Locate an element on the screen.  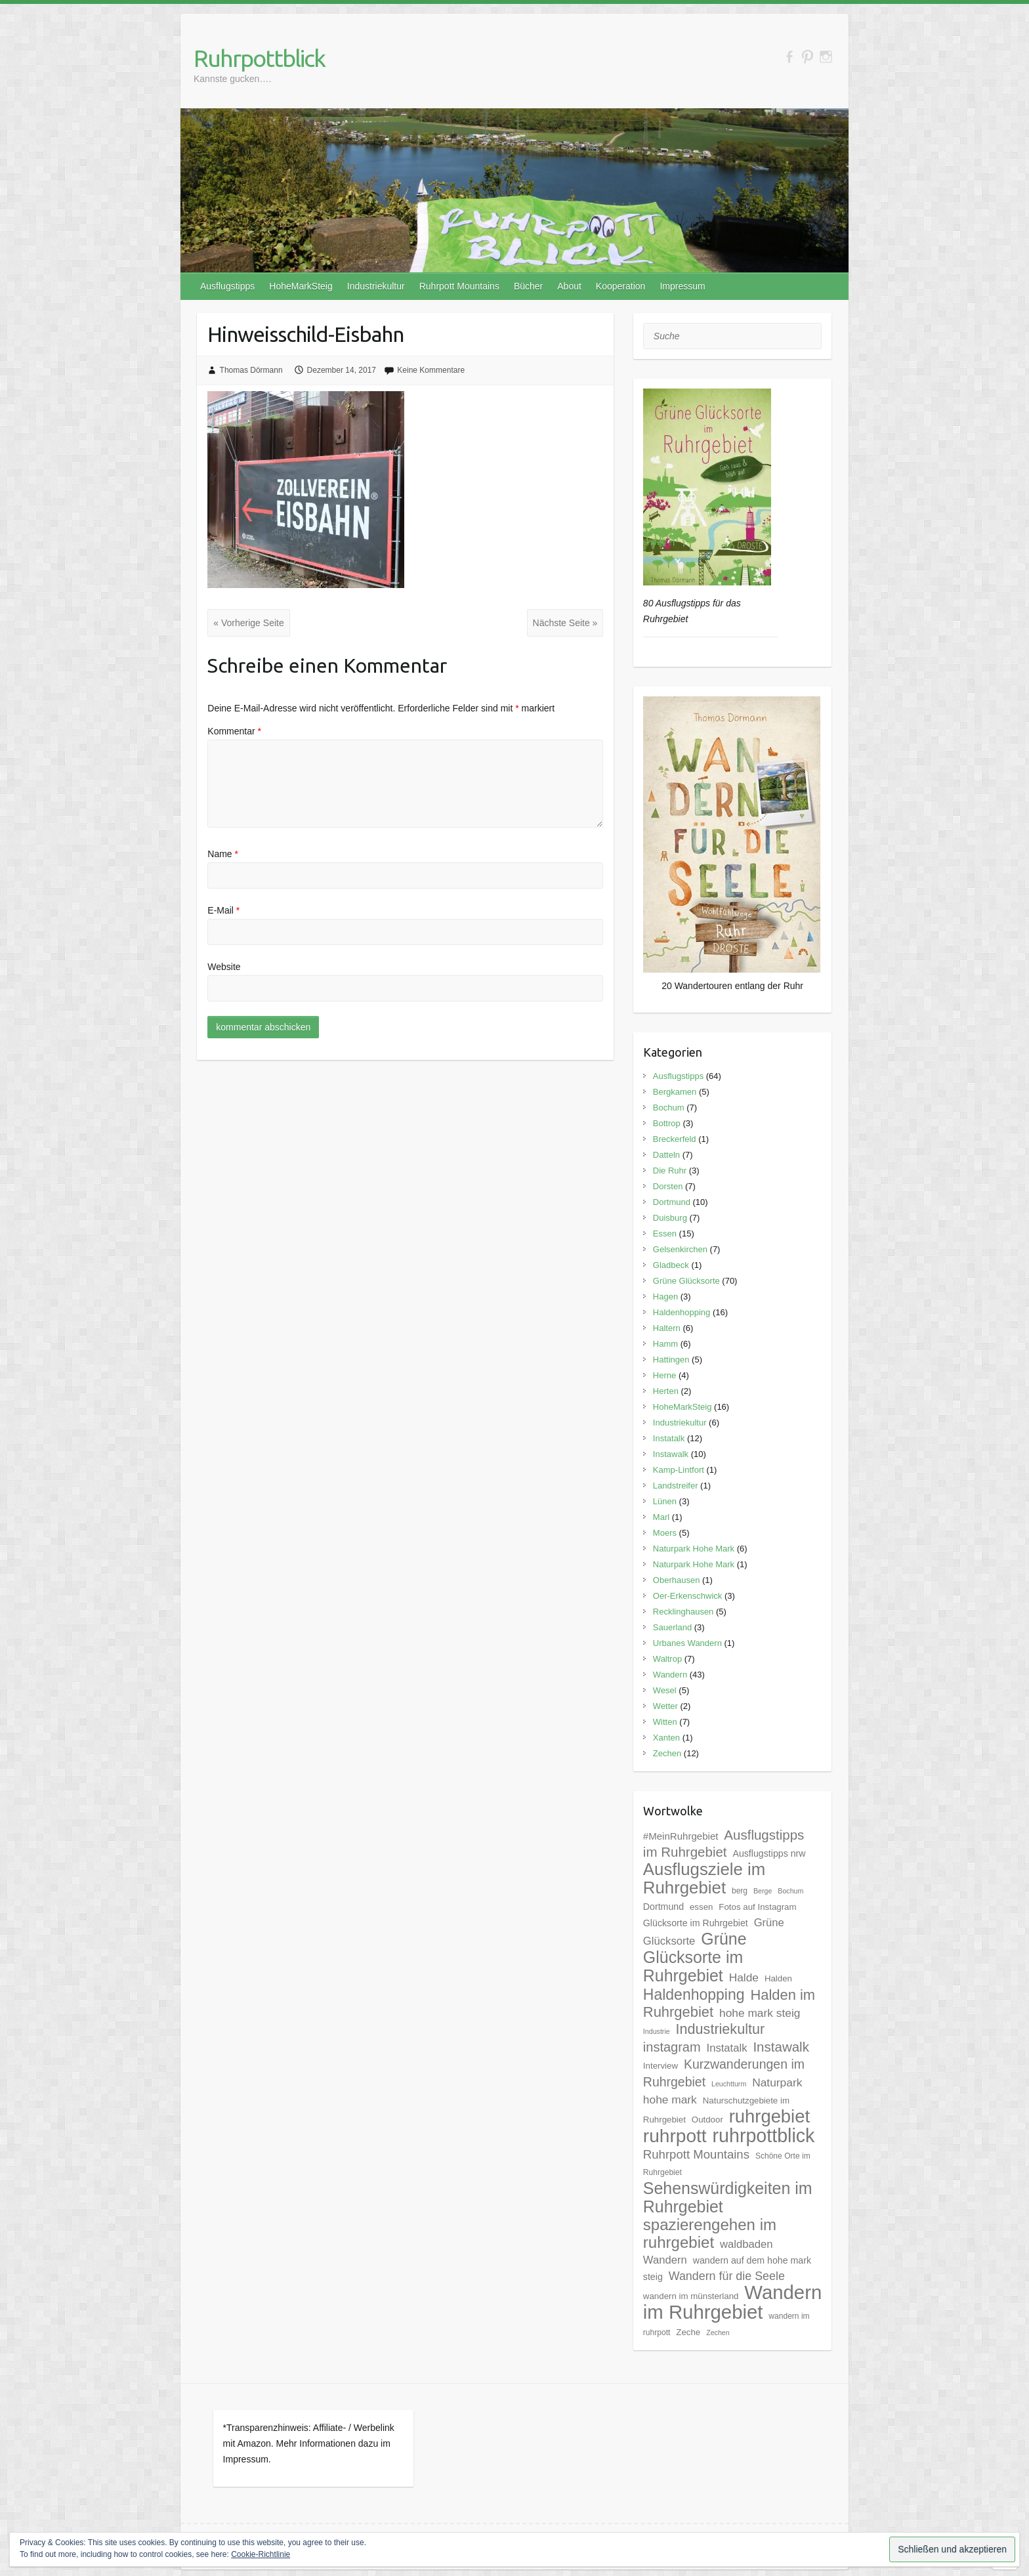
HoheMarkSteig is located at coordinates (301, 286).